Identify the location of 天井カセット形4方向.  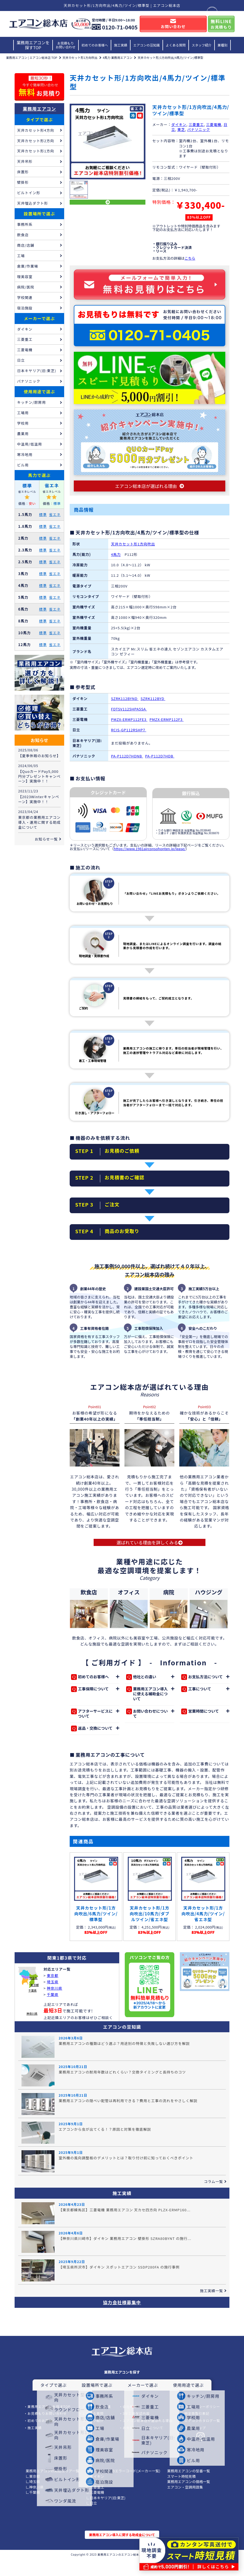
(35, 130).